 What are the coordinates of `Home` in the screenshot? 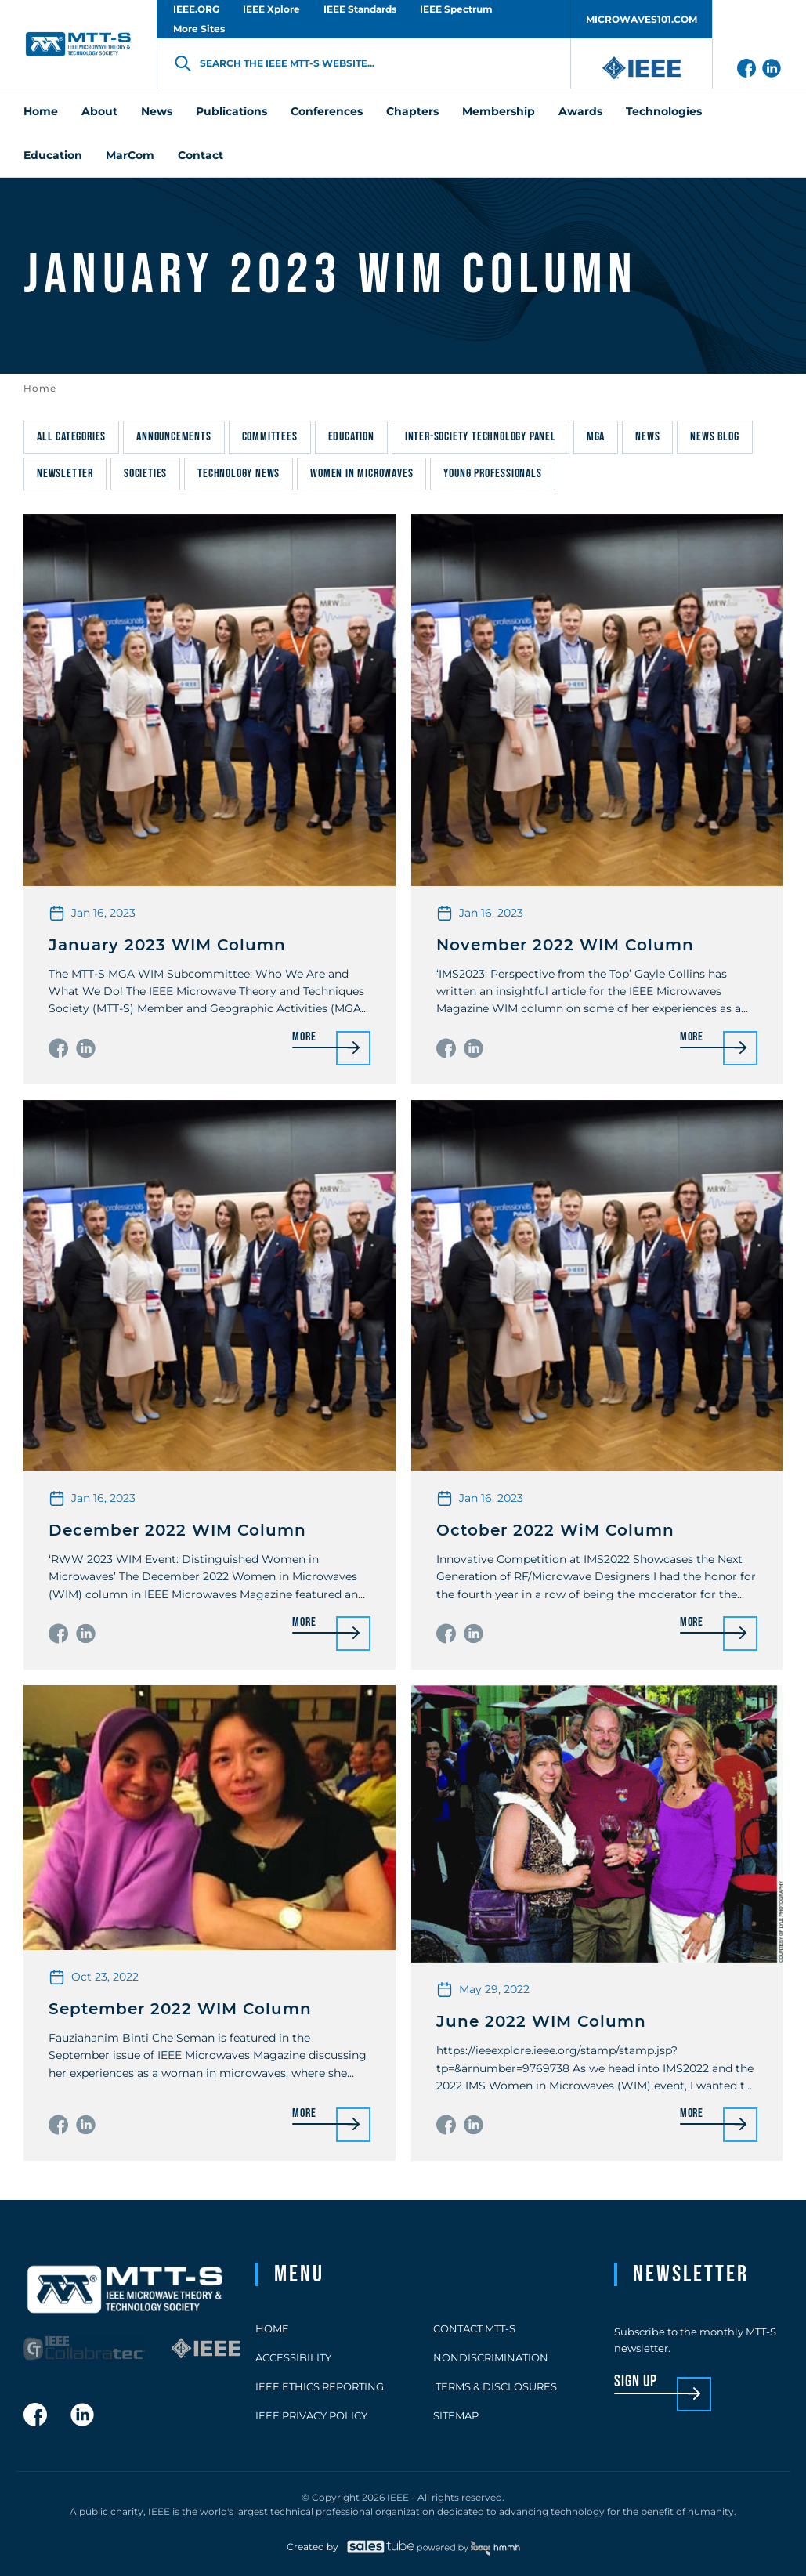 It's located at (39, 388).